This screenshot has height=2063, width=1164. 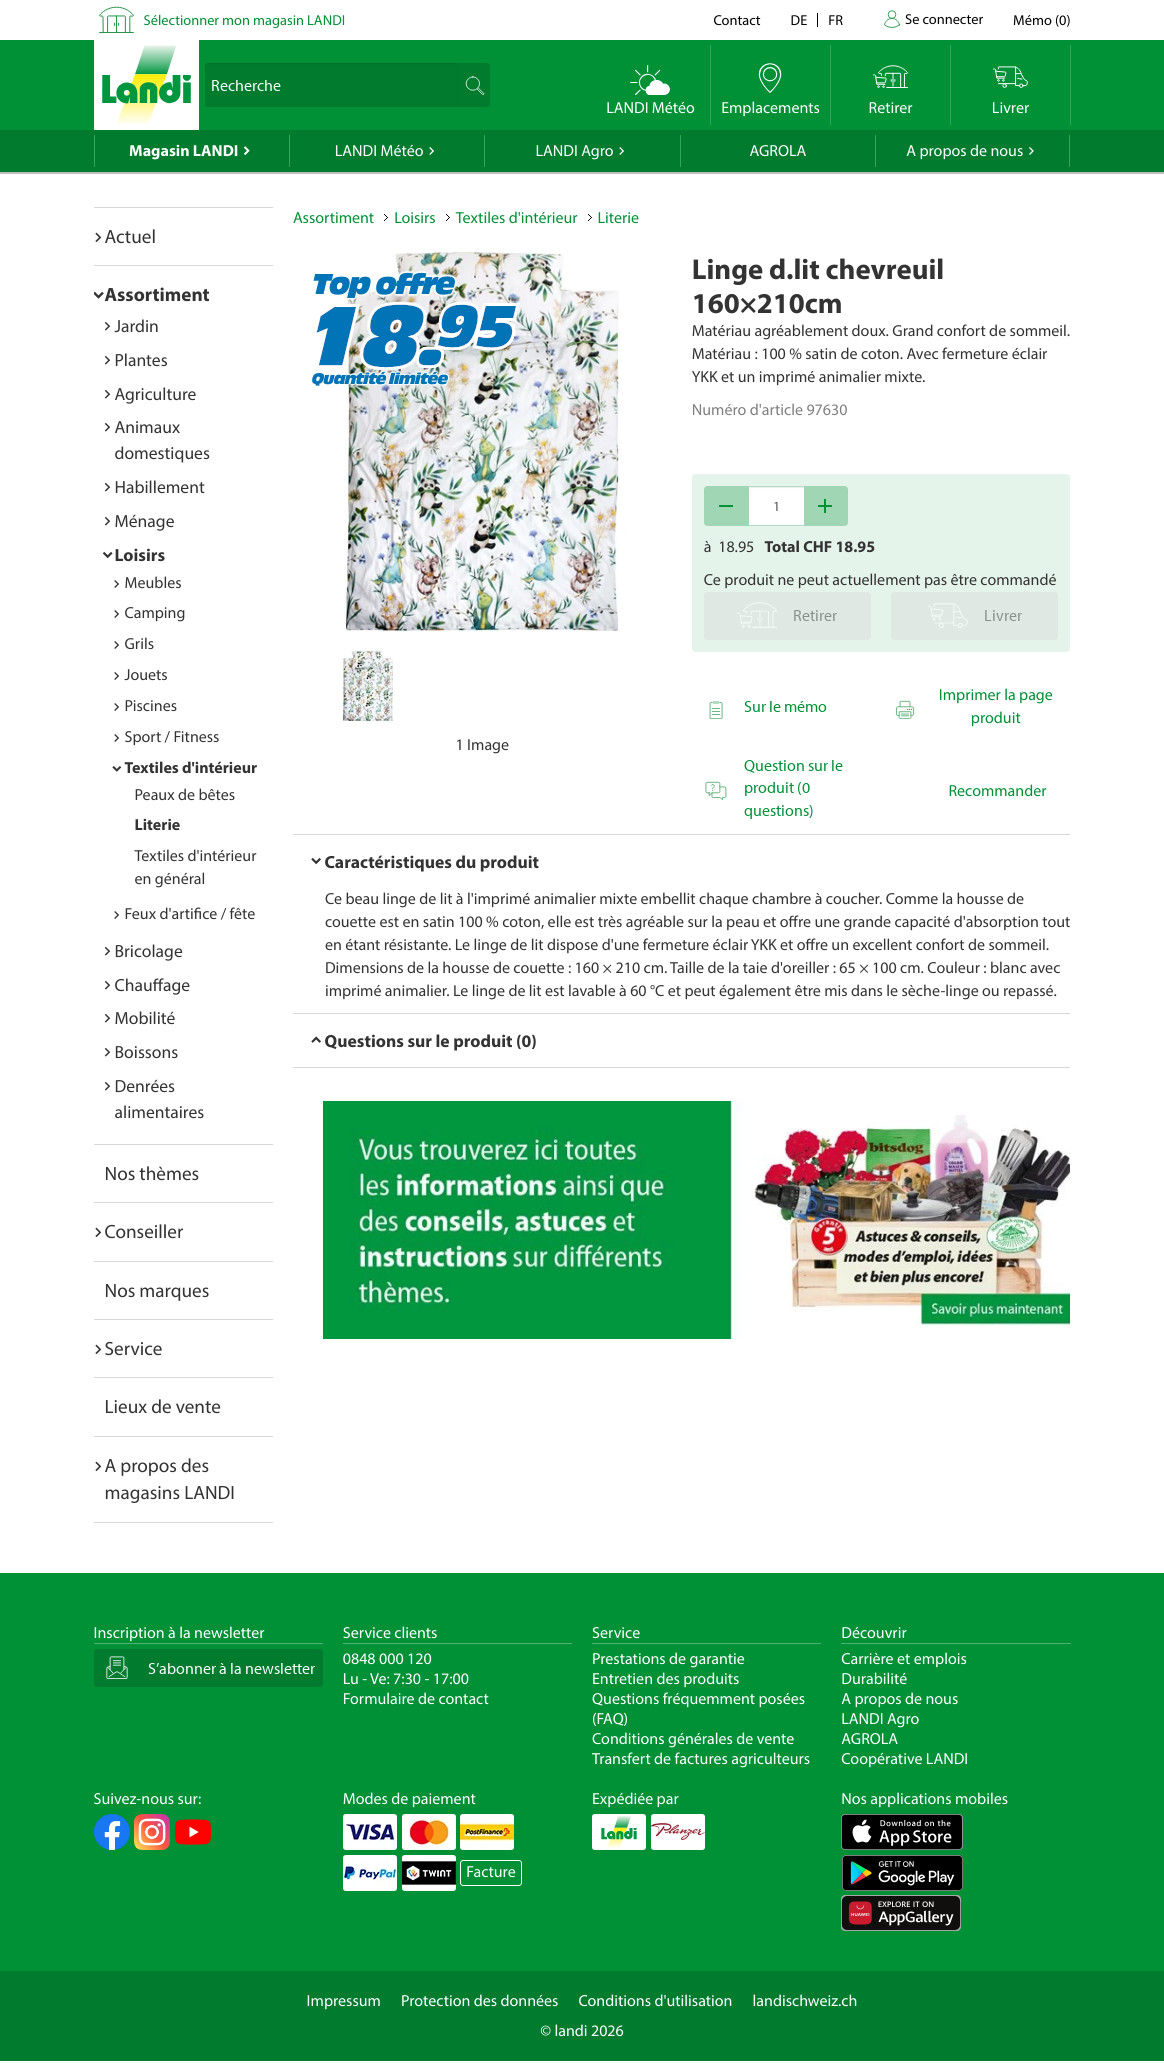 What do you see at coordinates (665, 1679) in the screenshot?
I see `Entretien des produits` at bounding box center [665, 1679].